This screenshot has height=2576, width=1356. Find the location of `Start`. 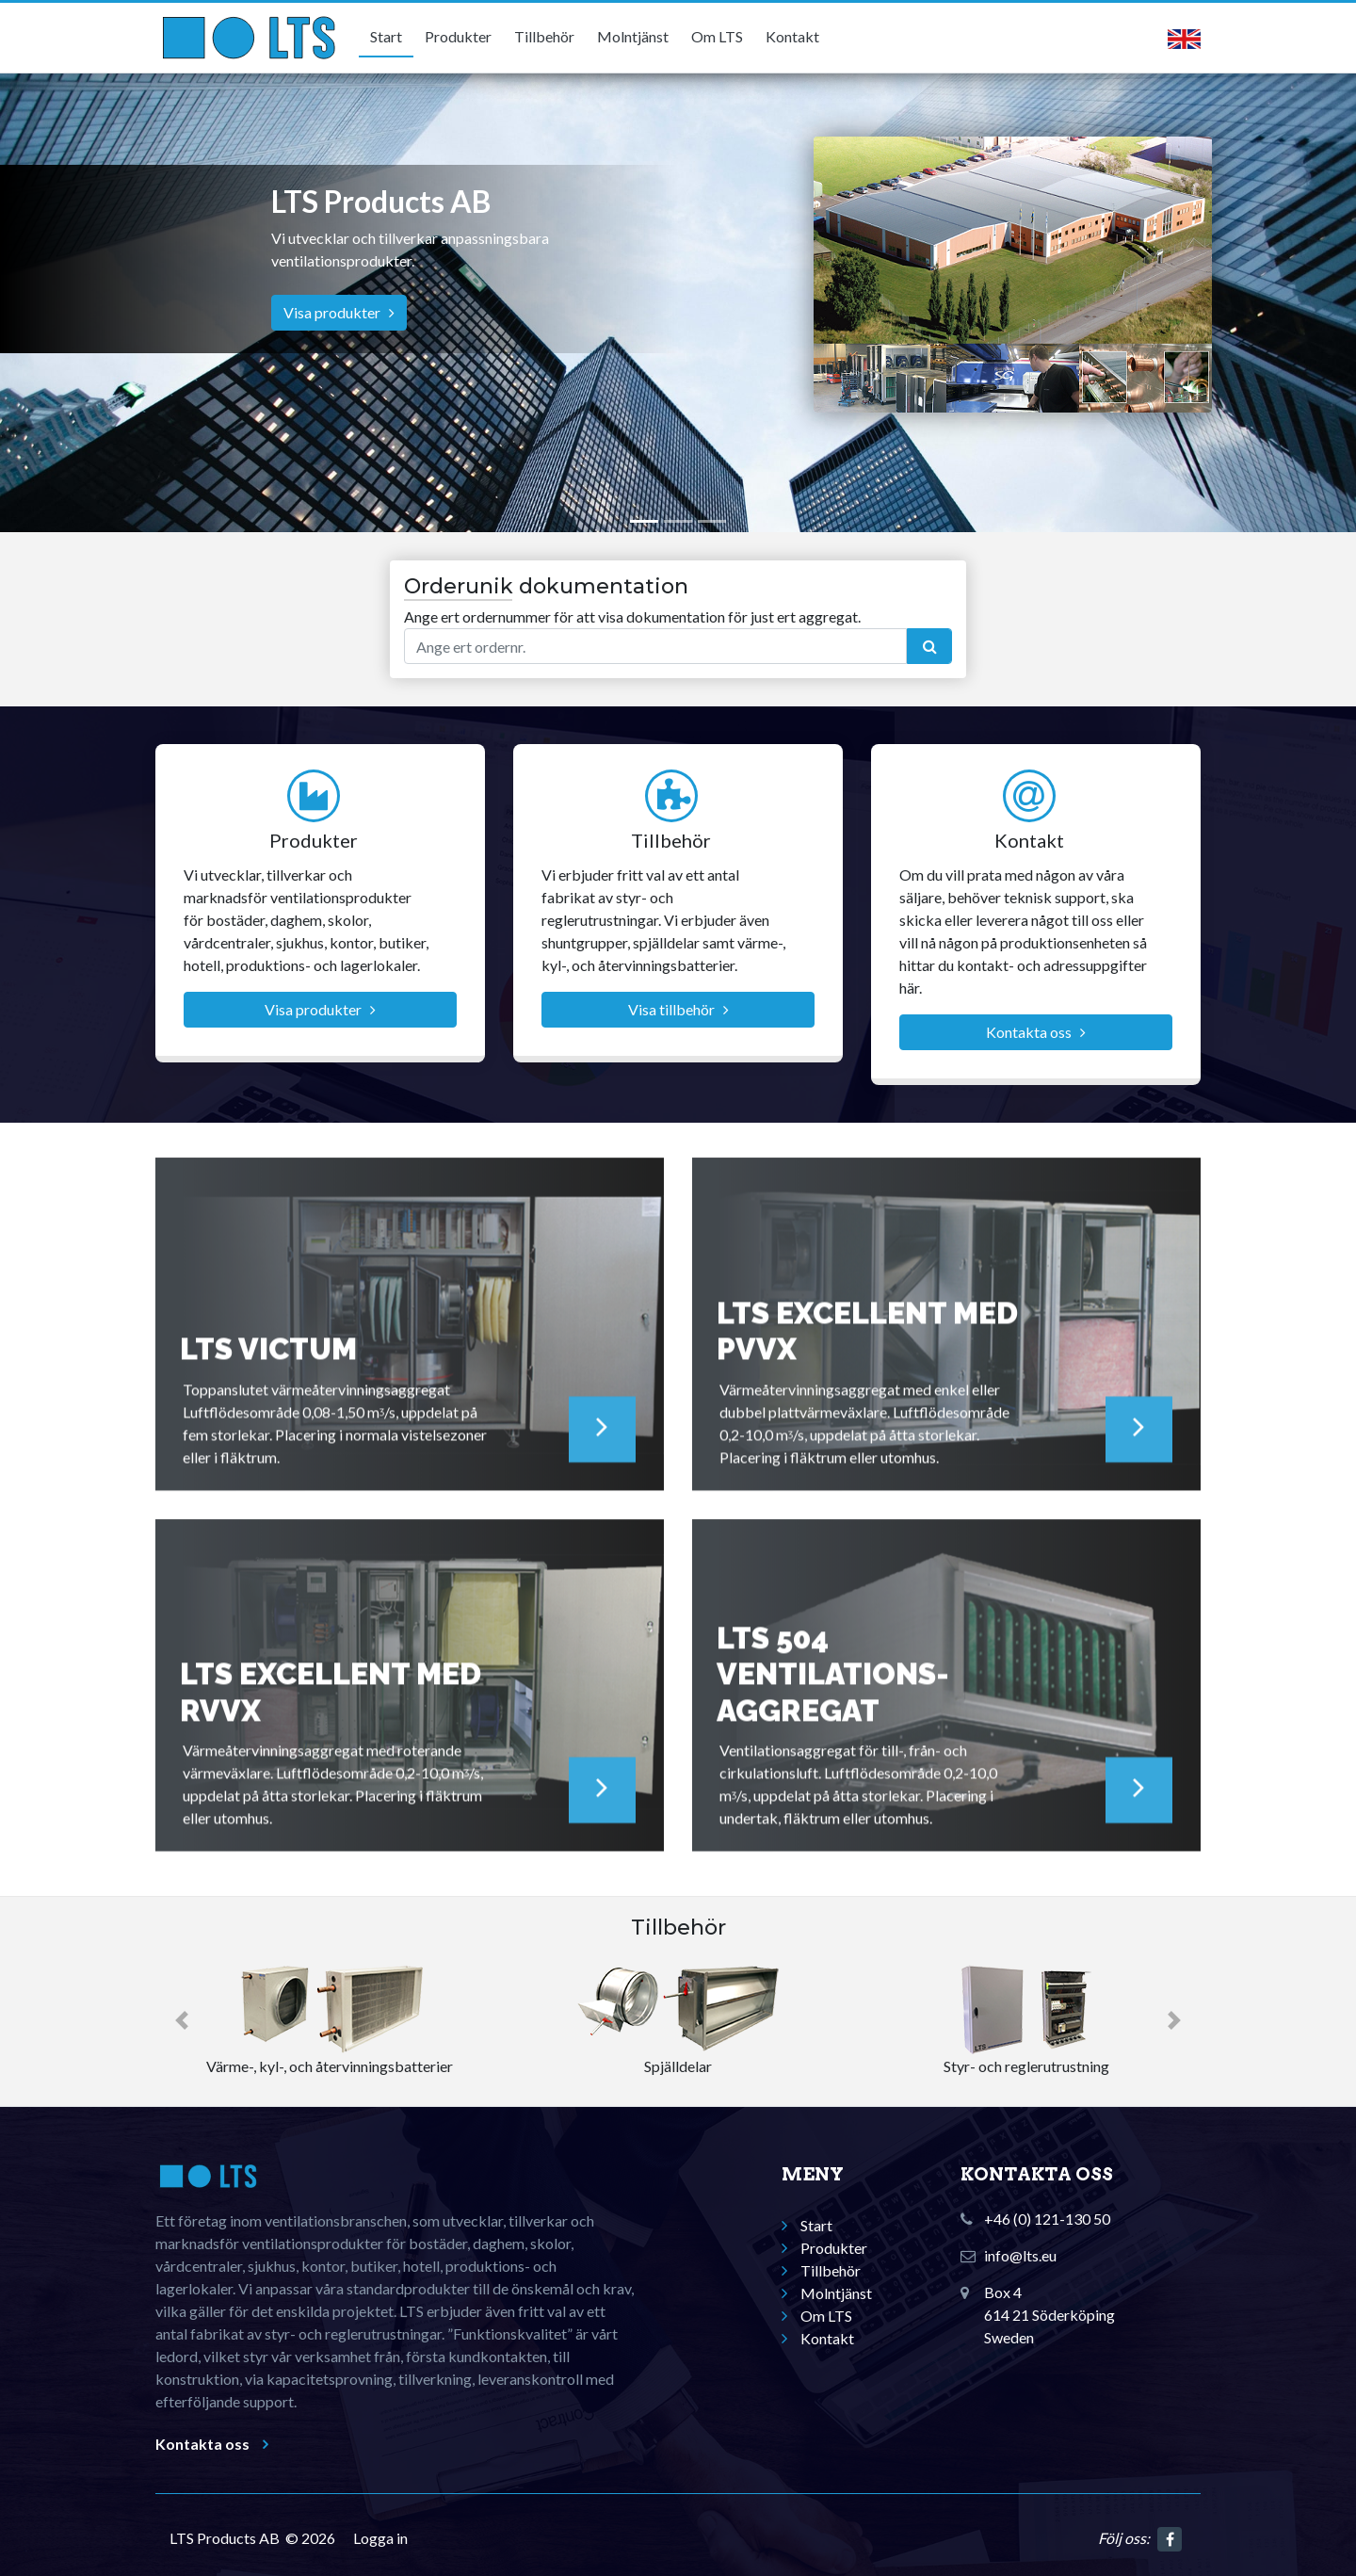

Start is located at coordinates (386, 36).